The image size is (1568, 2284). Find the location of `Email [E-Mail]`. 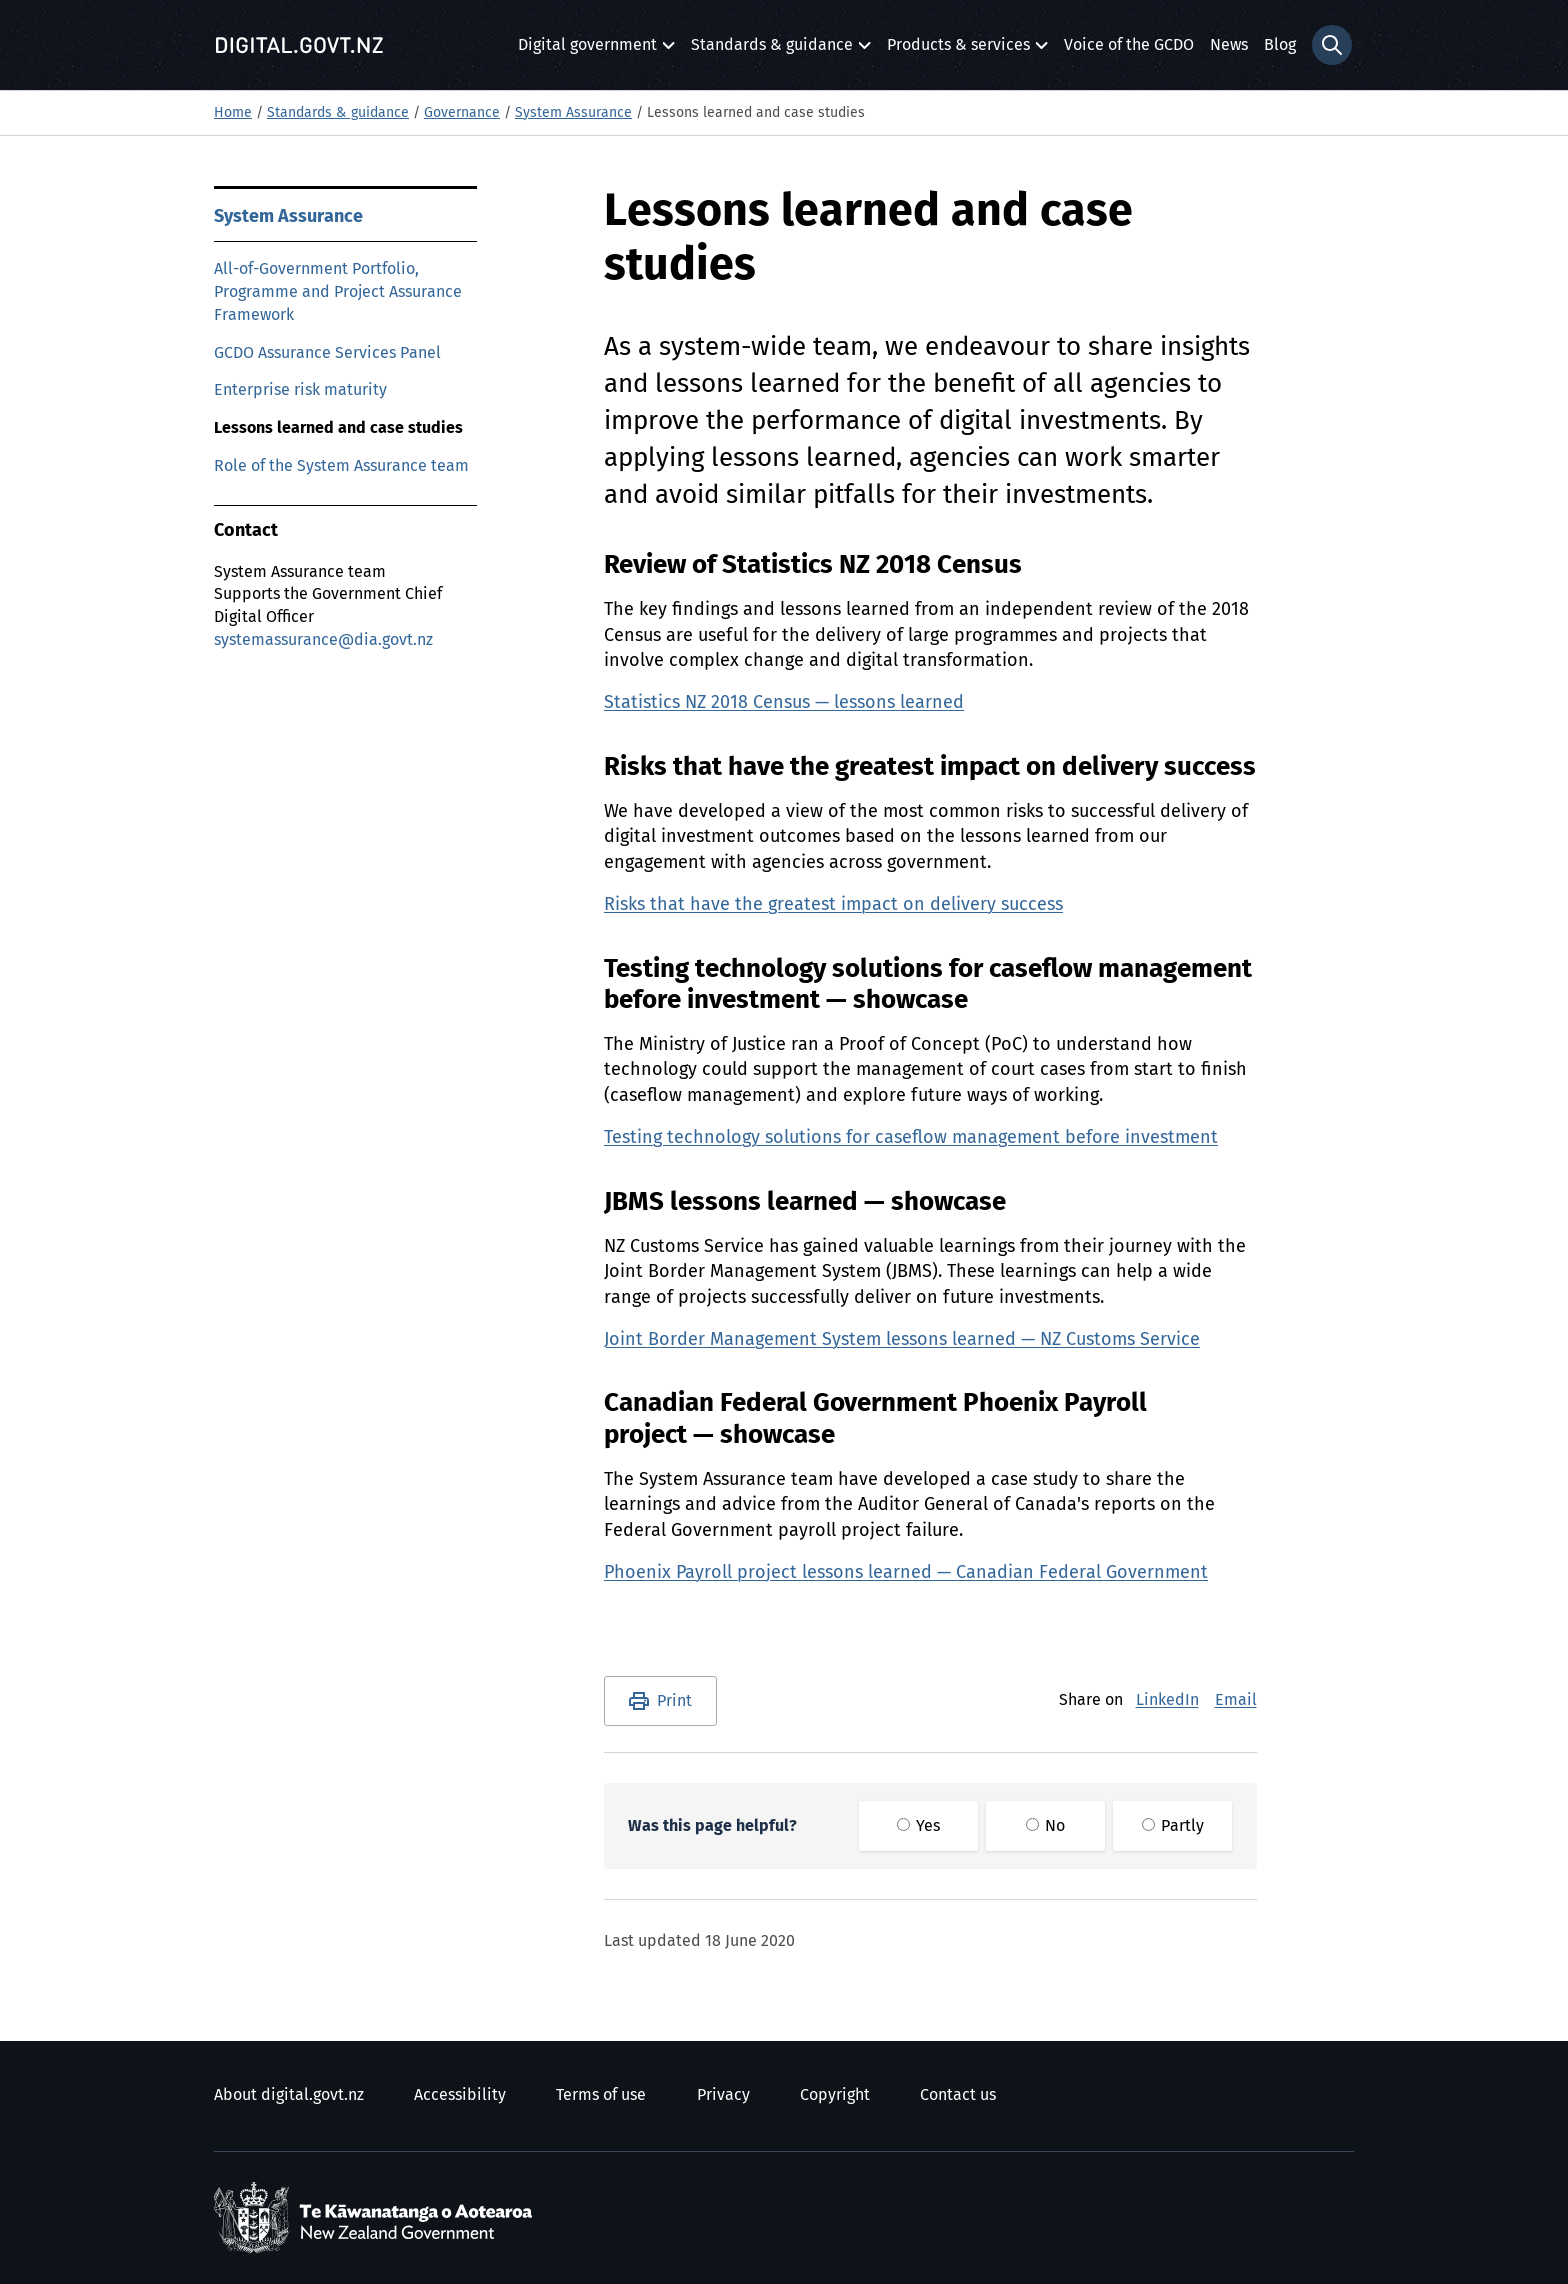

Email [E-Mail] is located at coordinates (1236, 1700).